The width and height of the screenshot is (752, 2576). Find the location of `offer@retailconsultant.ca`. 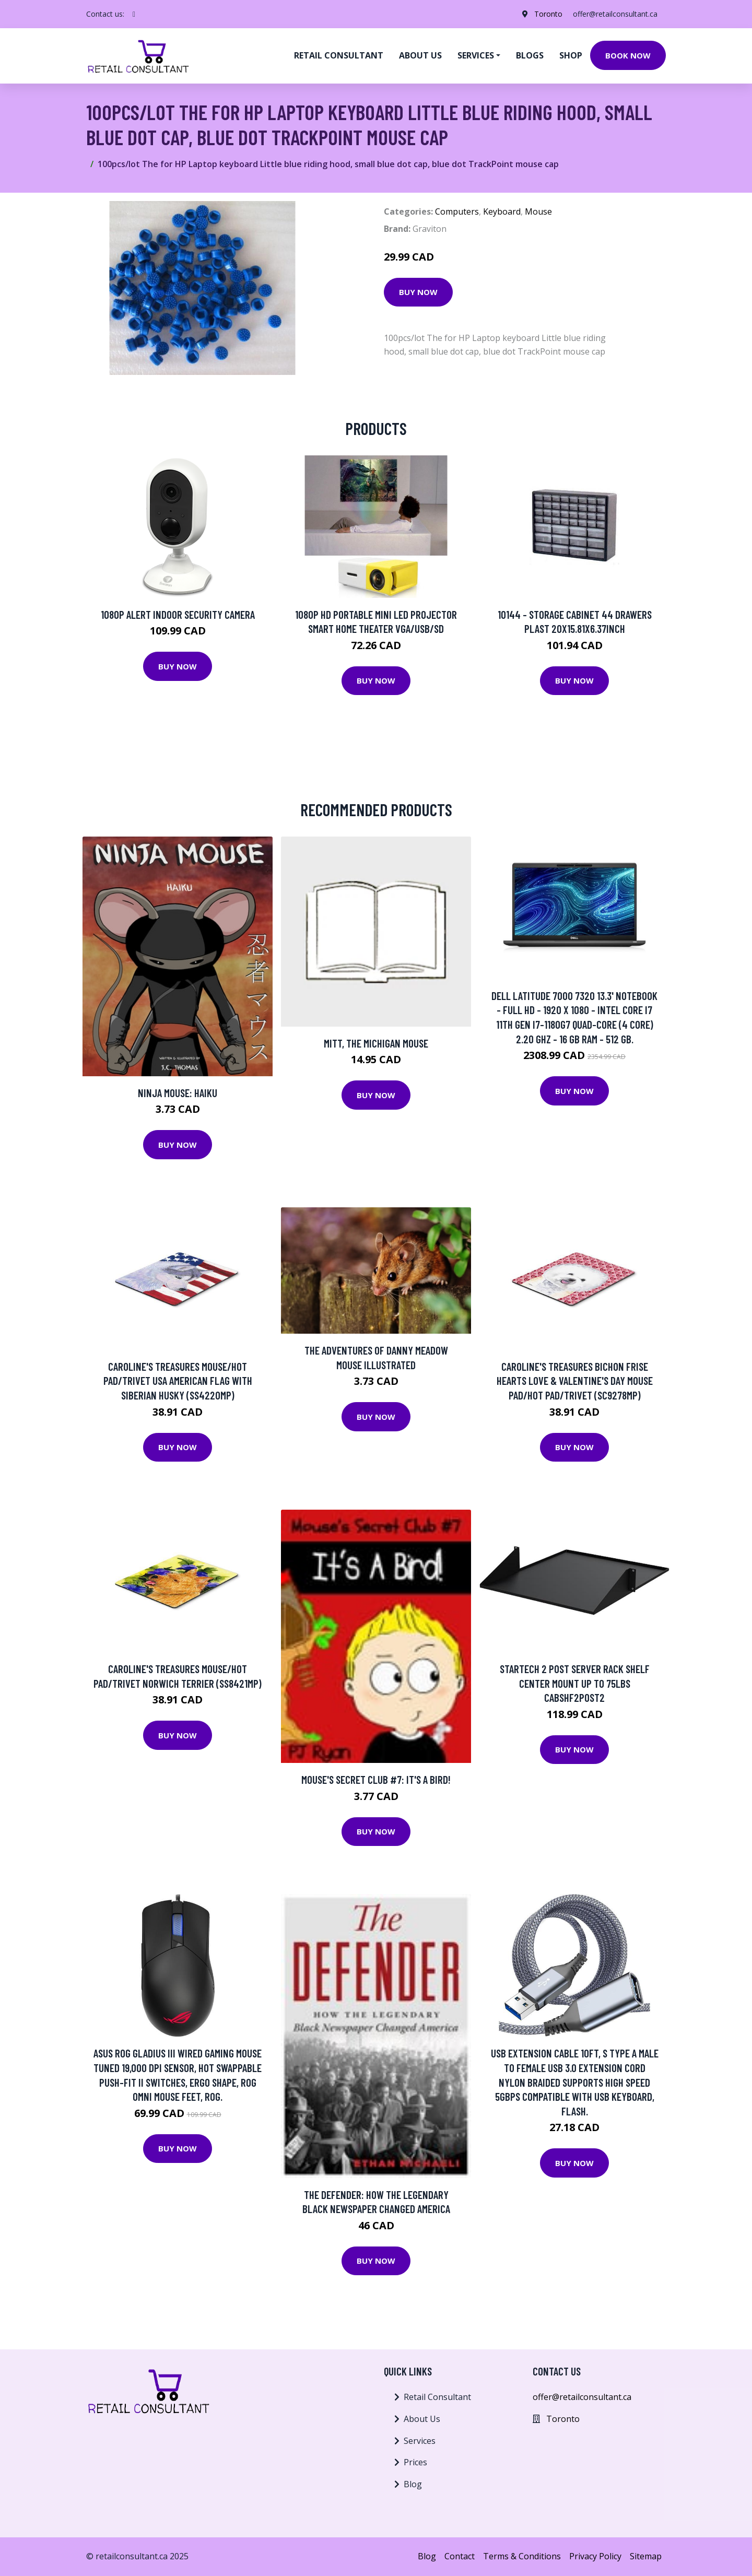

offer@retailconsultant.ca is located at coordinates (615, 14).